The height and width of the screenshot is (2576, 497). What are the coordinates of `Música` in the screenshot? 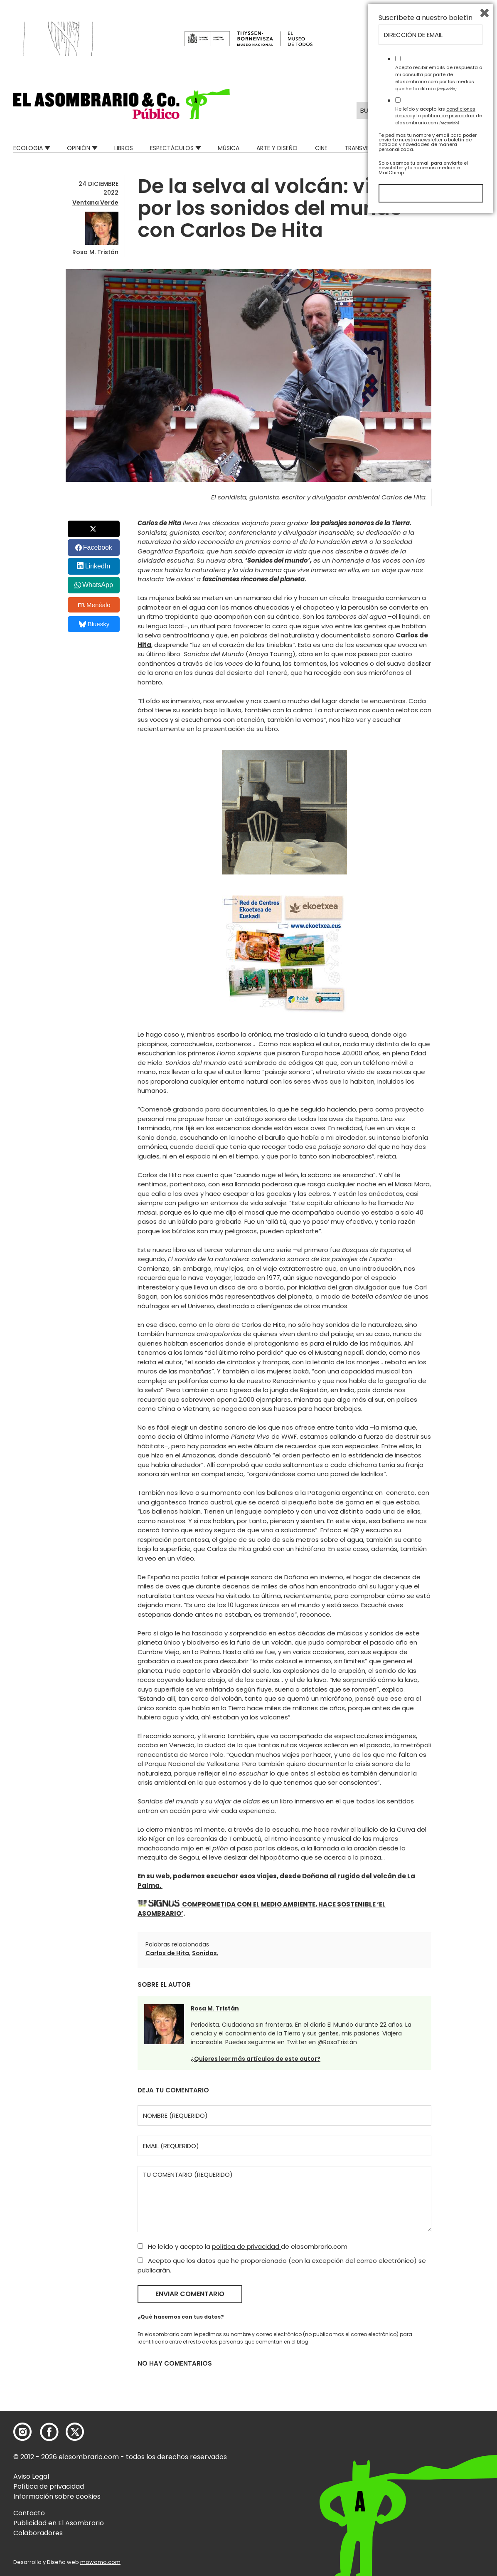 It's located at (228, 148).